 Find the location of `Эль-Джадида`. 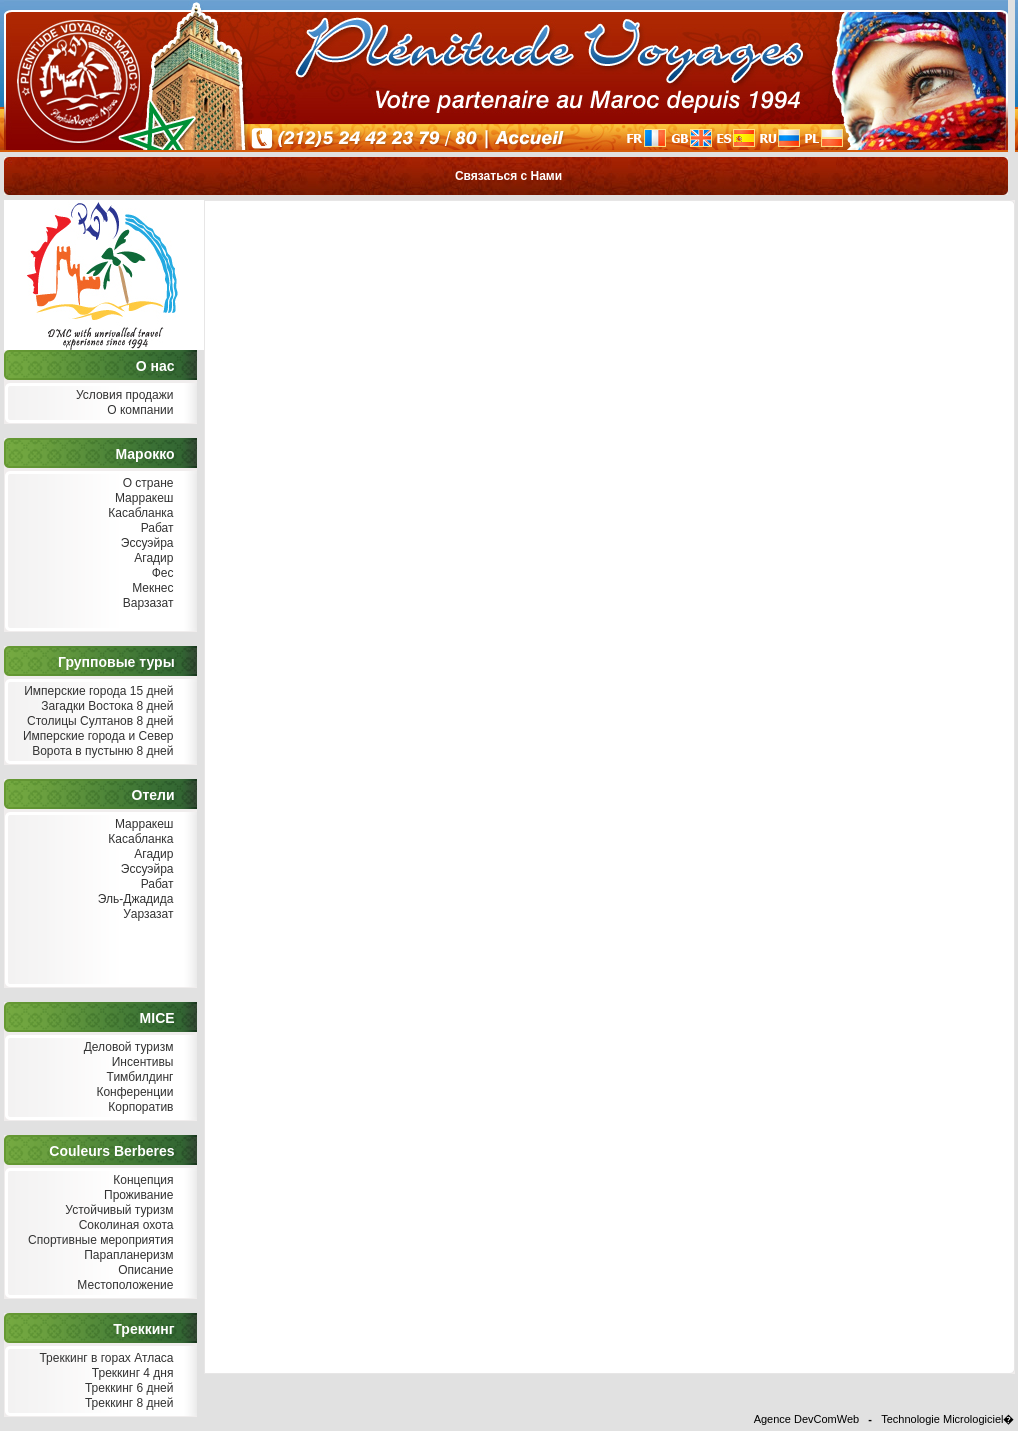

Эль-Джадида is located at coordinates (133, 899).